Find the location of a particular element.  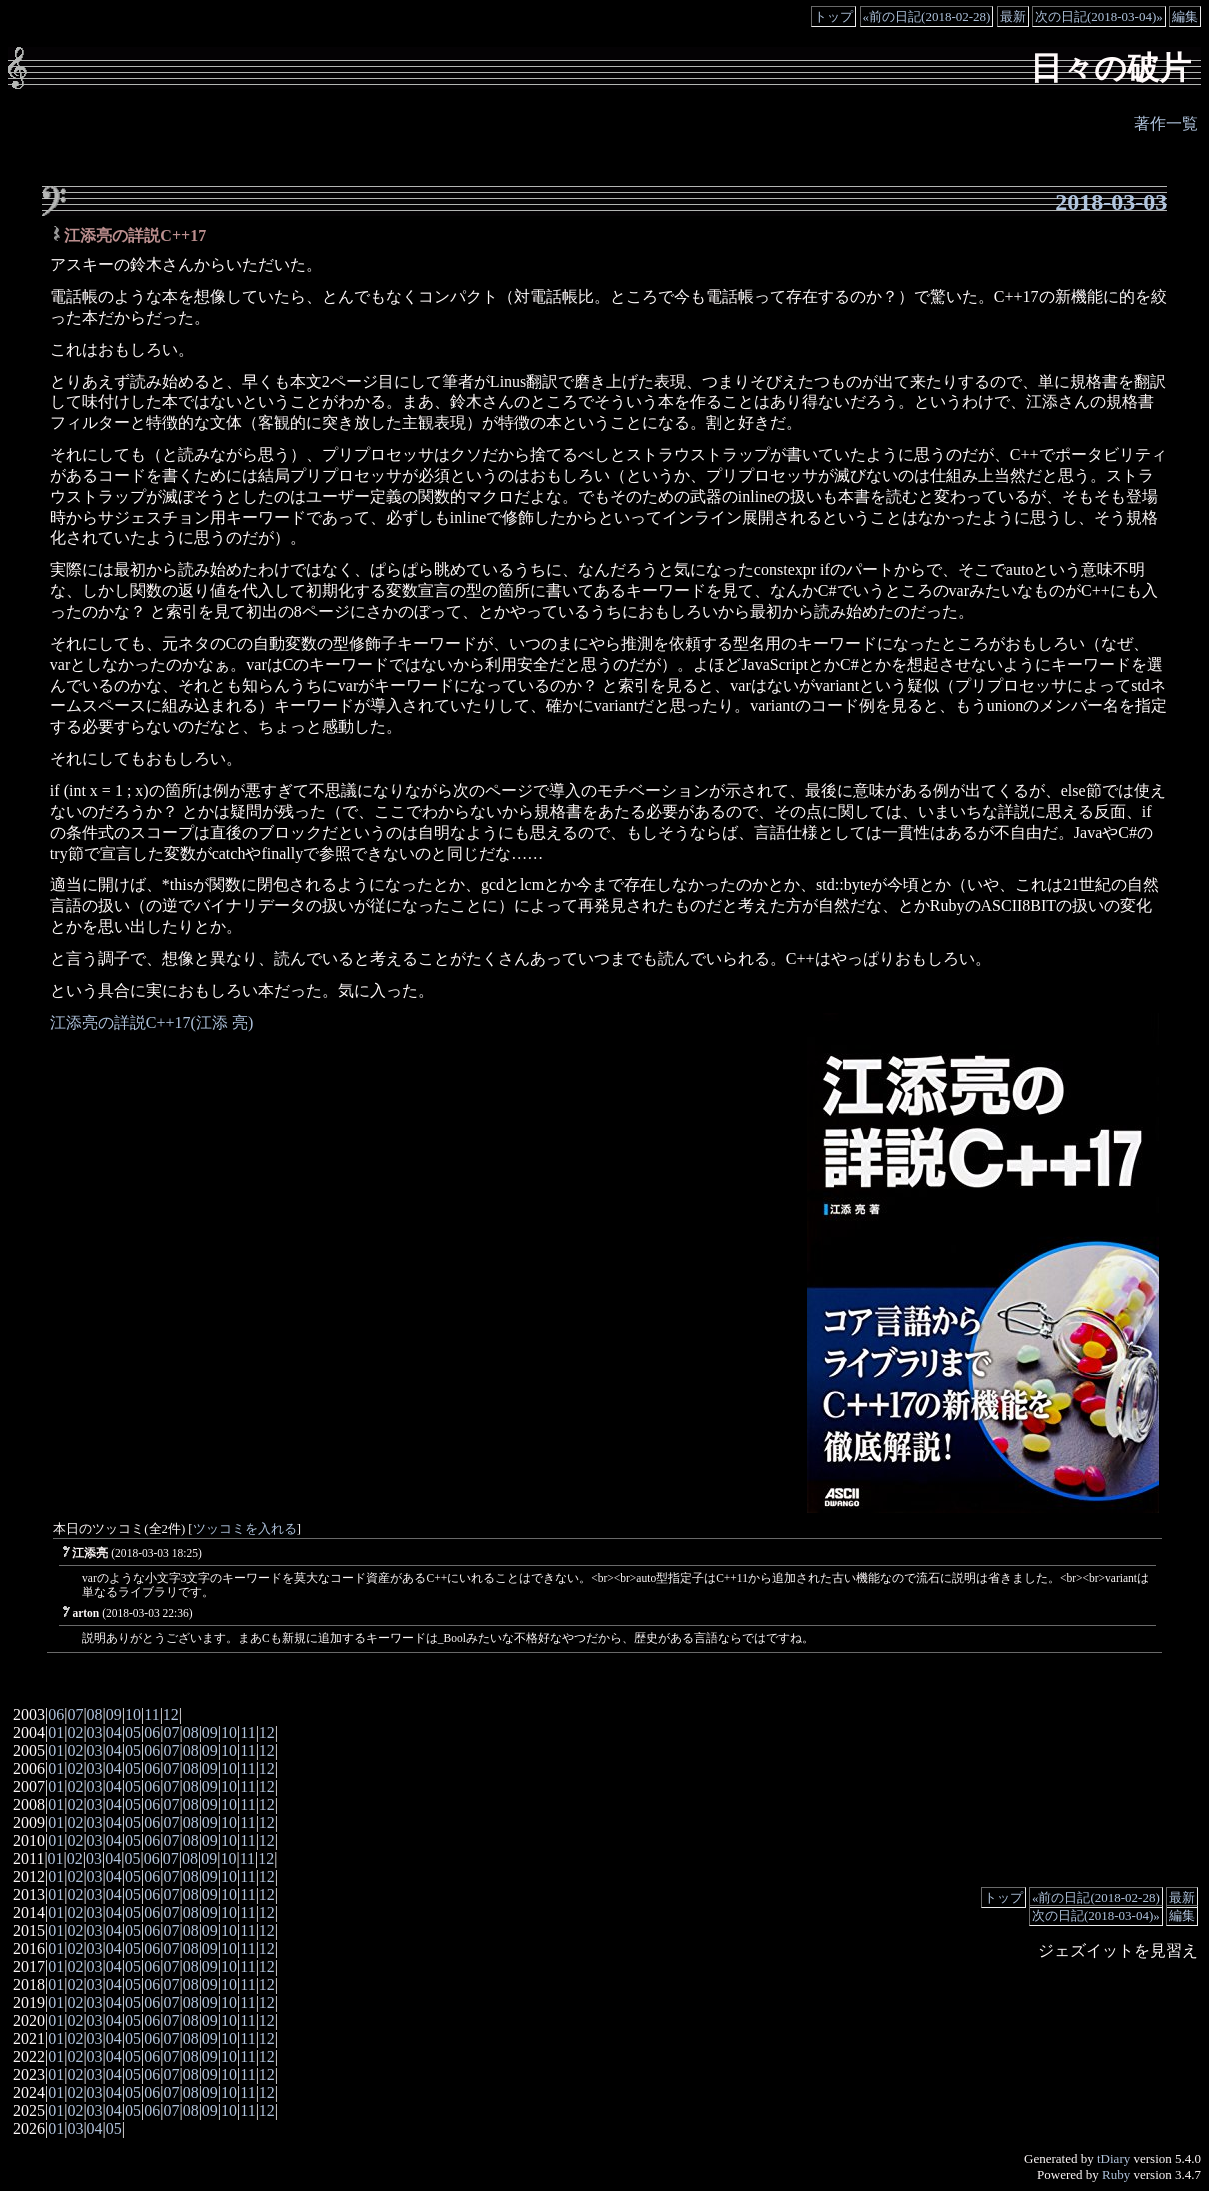

Ruby is located at coordinates (1116, 2174).